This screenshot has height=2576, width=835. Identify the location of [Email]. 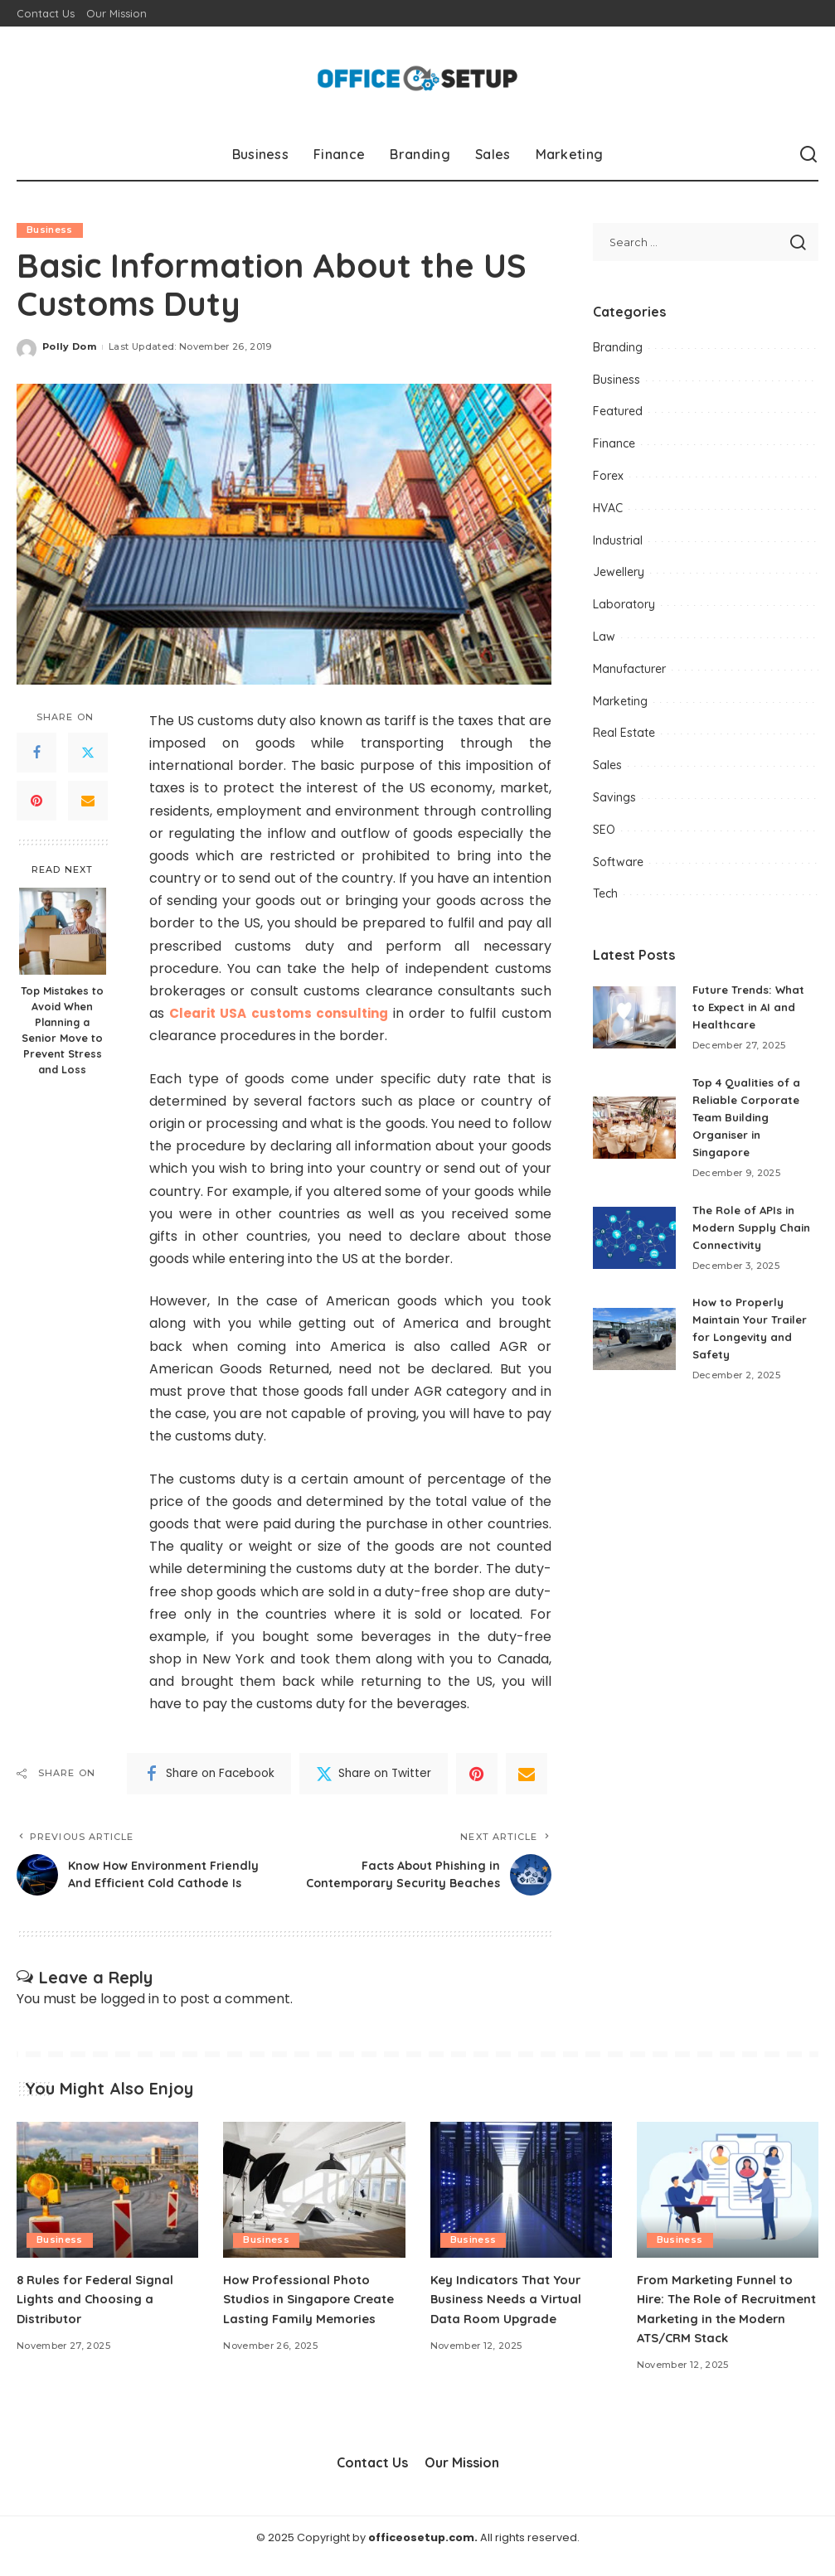
(88, 801).